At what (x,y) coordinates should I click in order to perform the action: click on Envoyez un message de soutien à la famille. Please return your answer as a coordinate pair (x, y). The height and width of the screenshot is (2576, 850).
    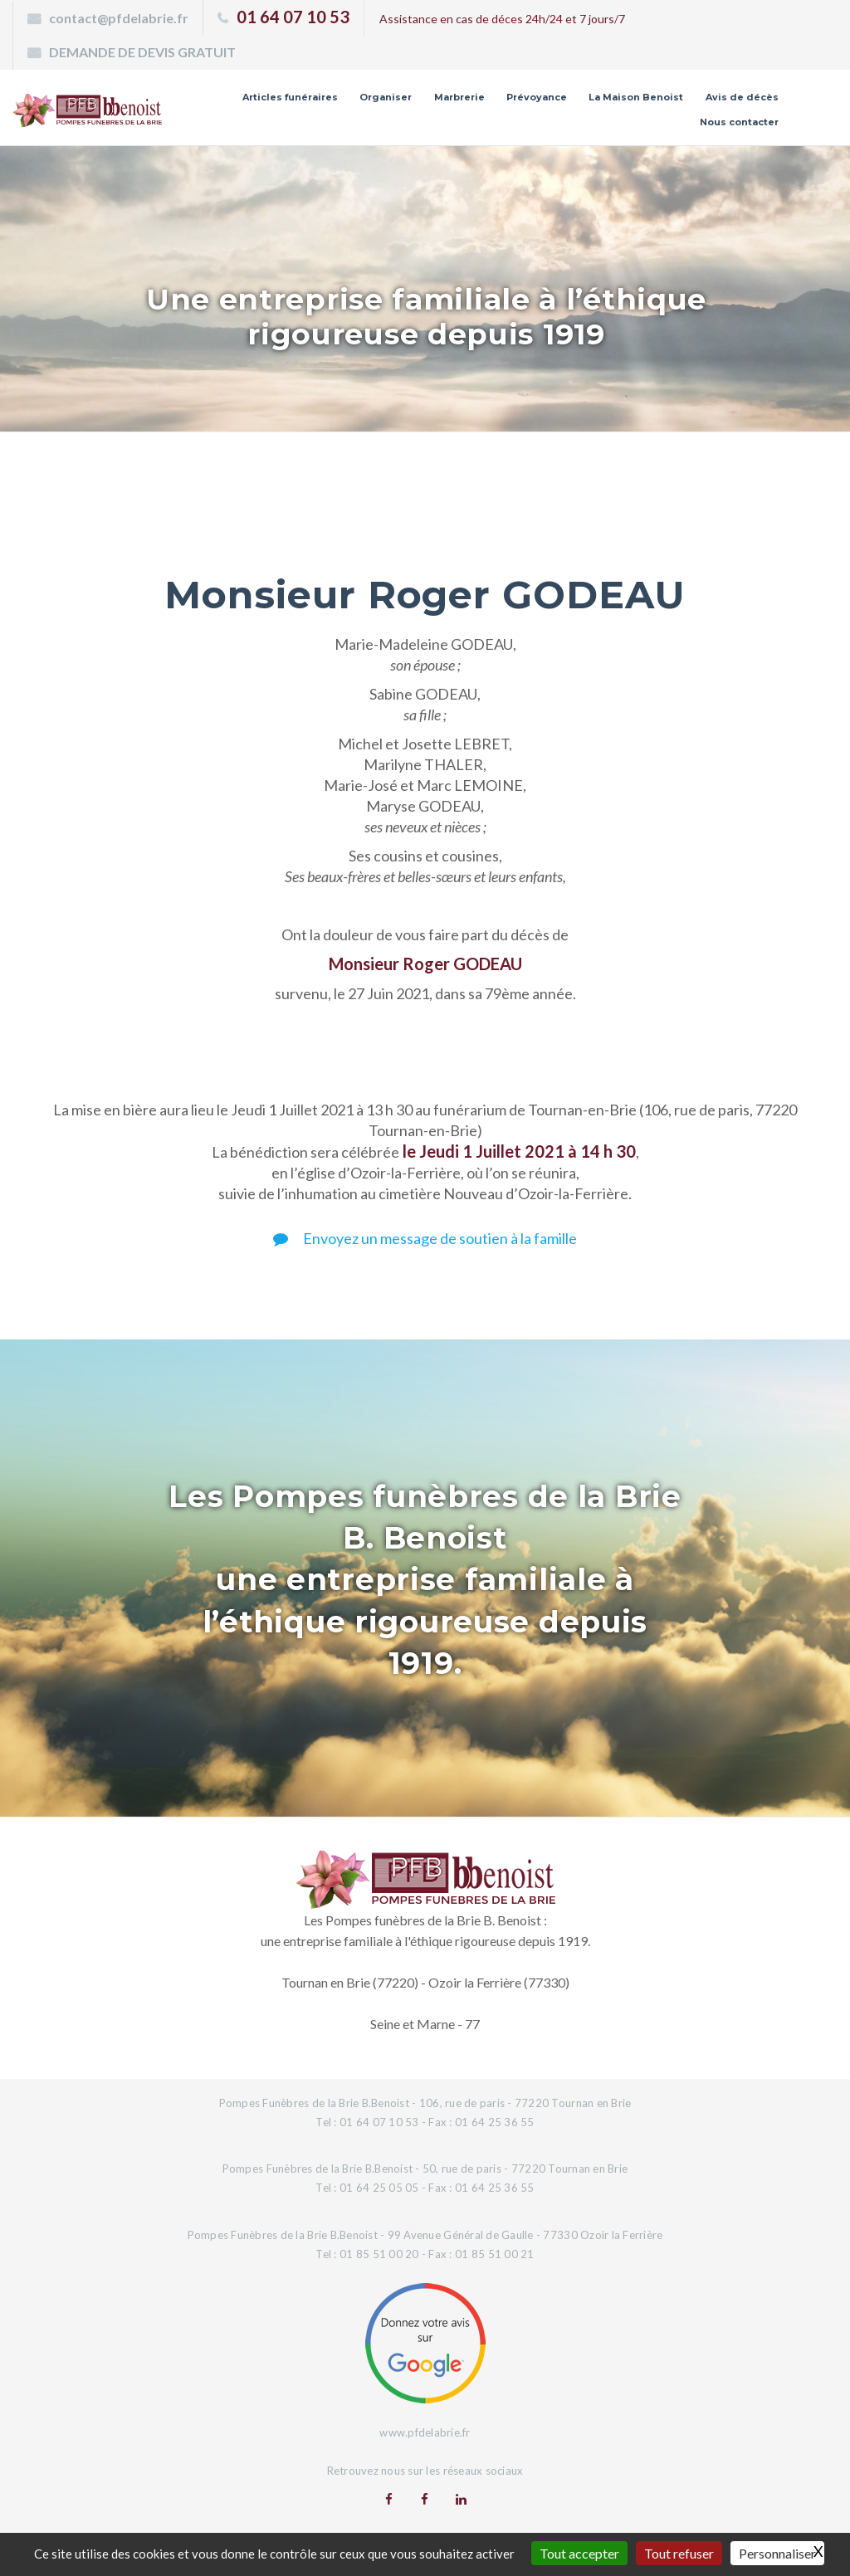
    Looking at the image, I should click on (425, 1238).